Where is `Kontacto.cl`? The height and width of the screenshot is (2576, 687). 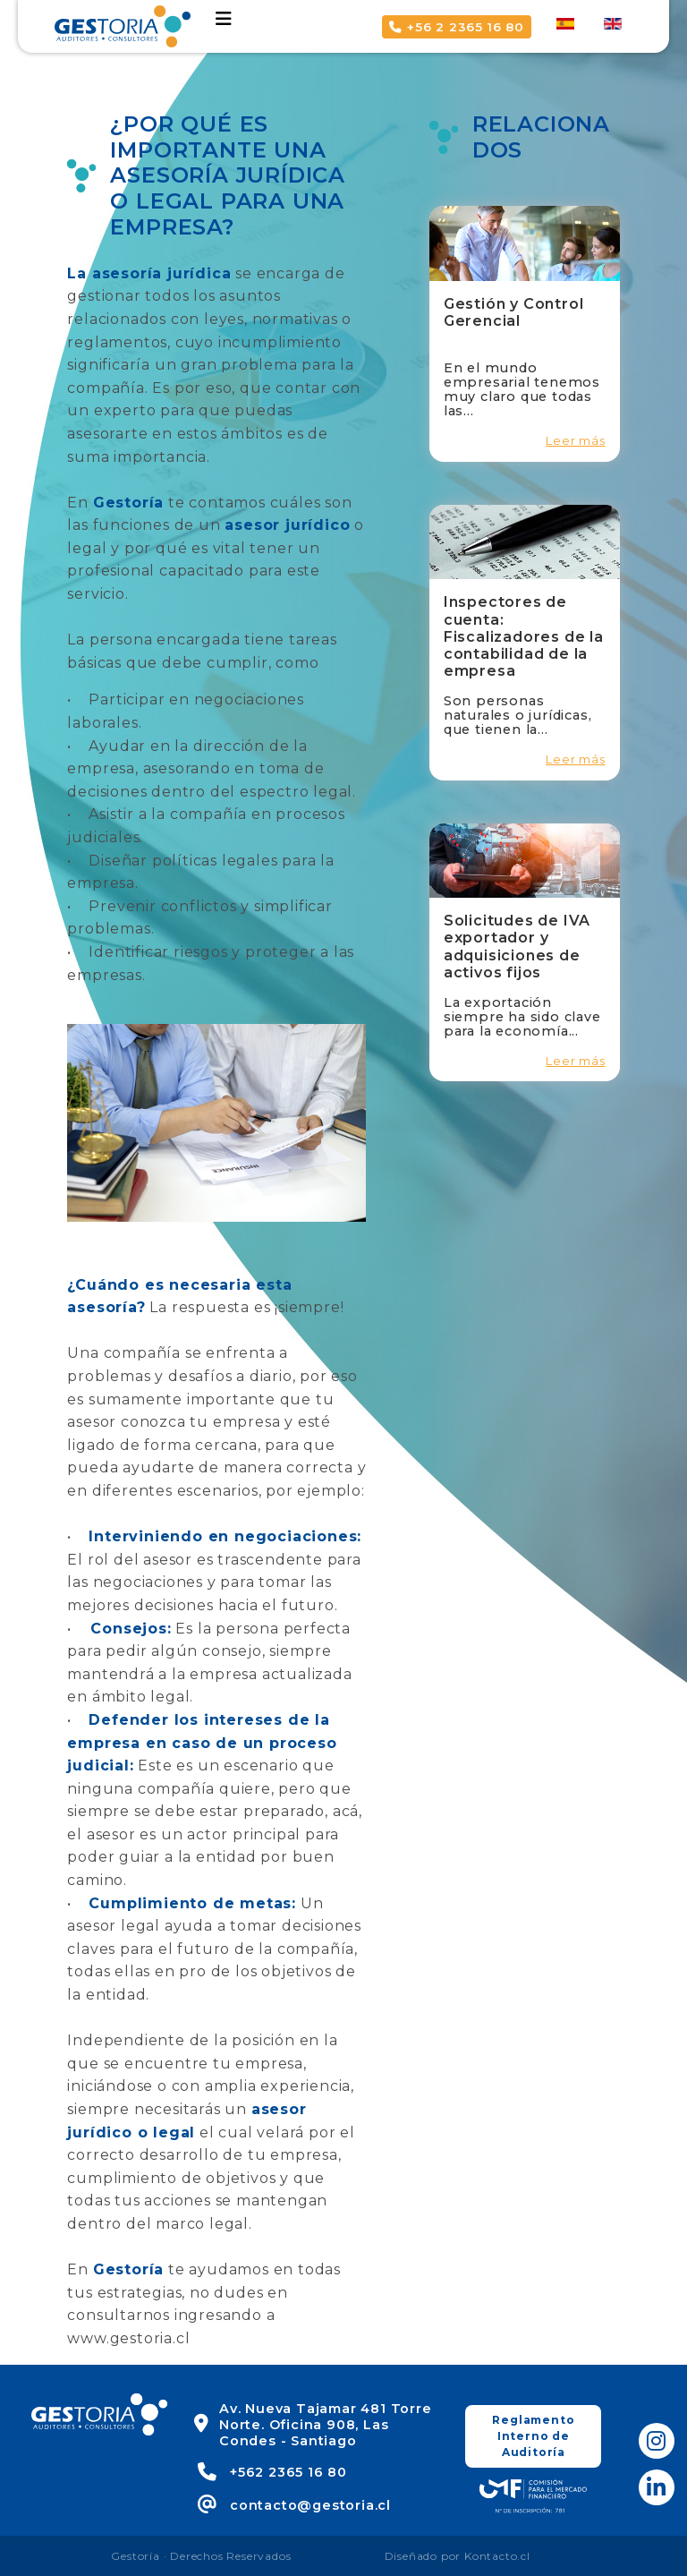 Kontacto.cl is located at coordinates (497, 2556).